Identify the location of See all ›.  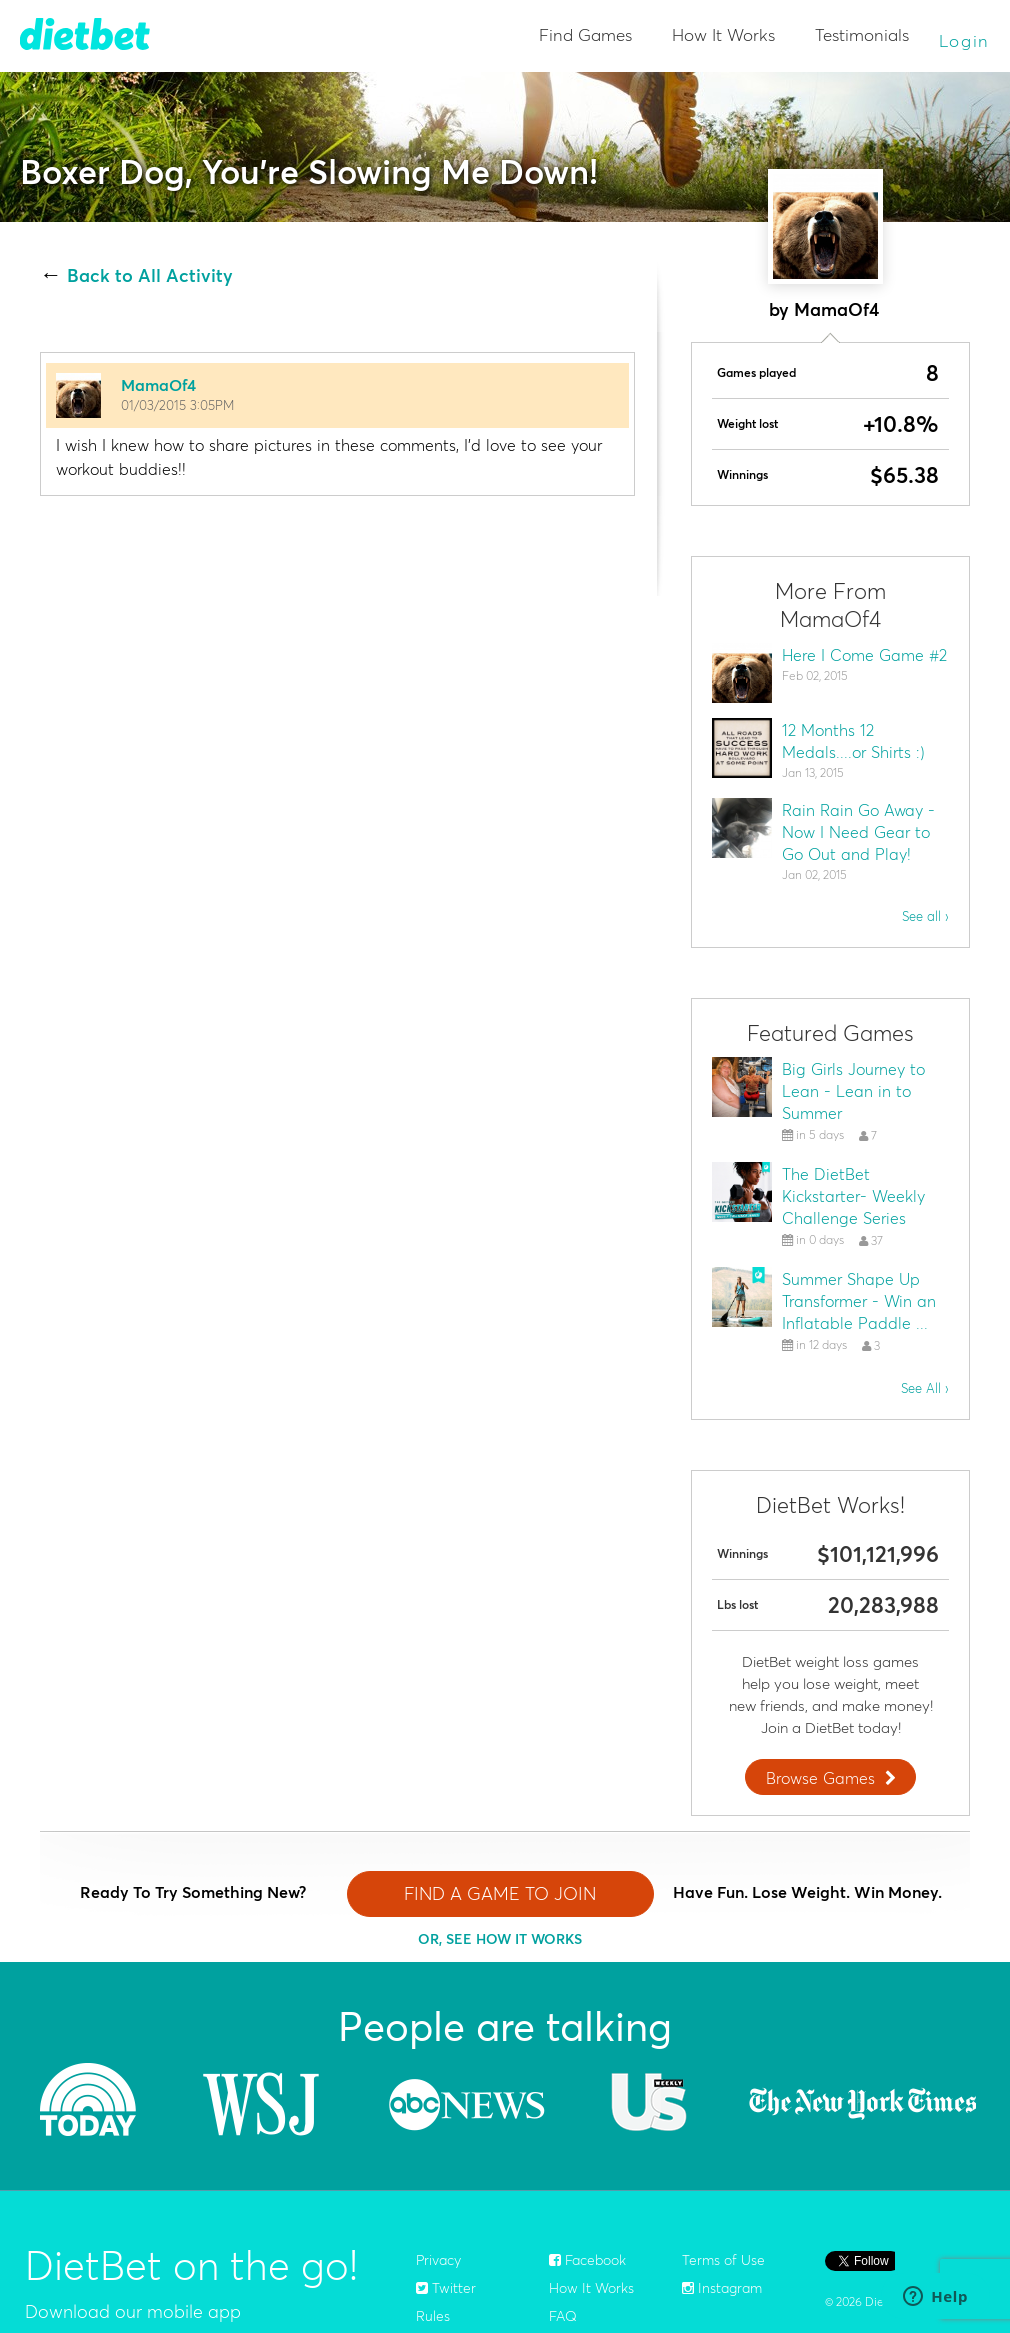
(925, 916).